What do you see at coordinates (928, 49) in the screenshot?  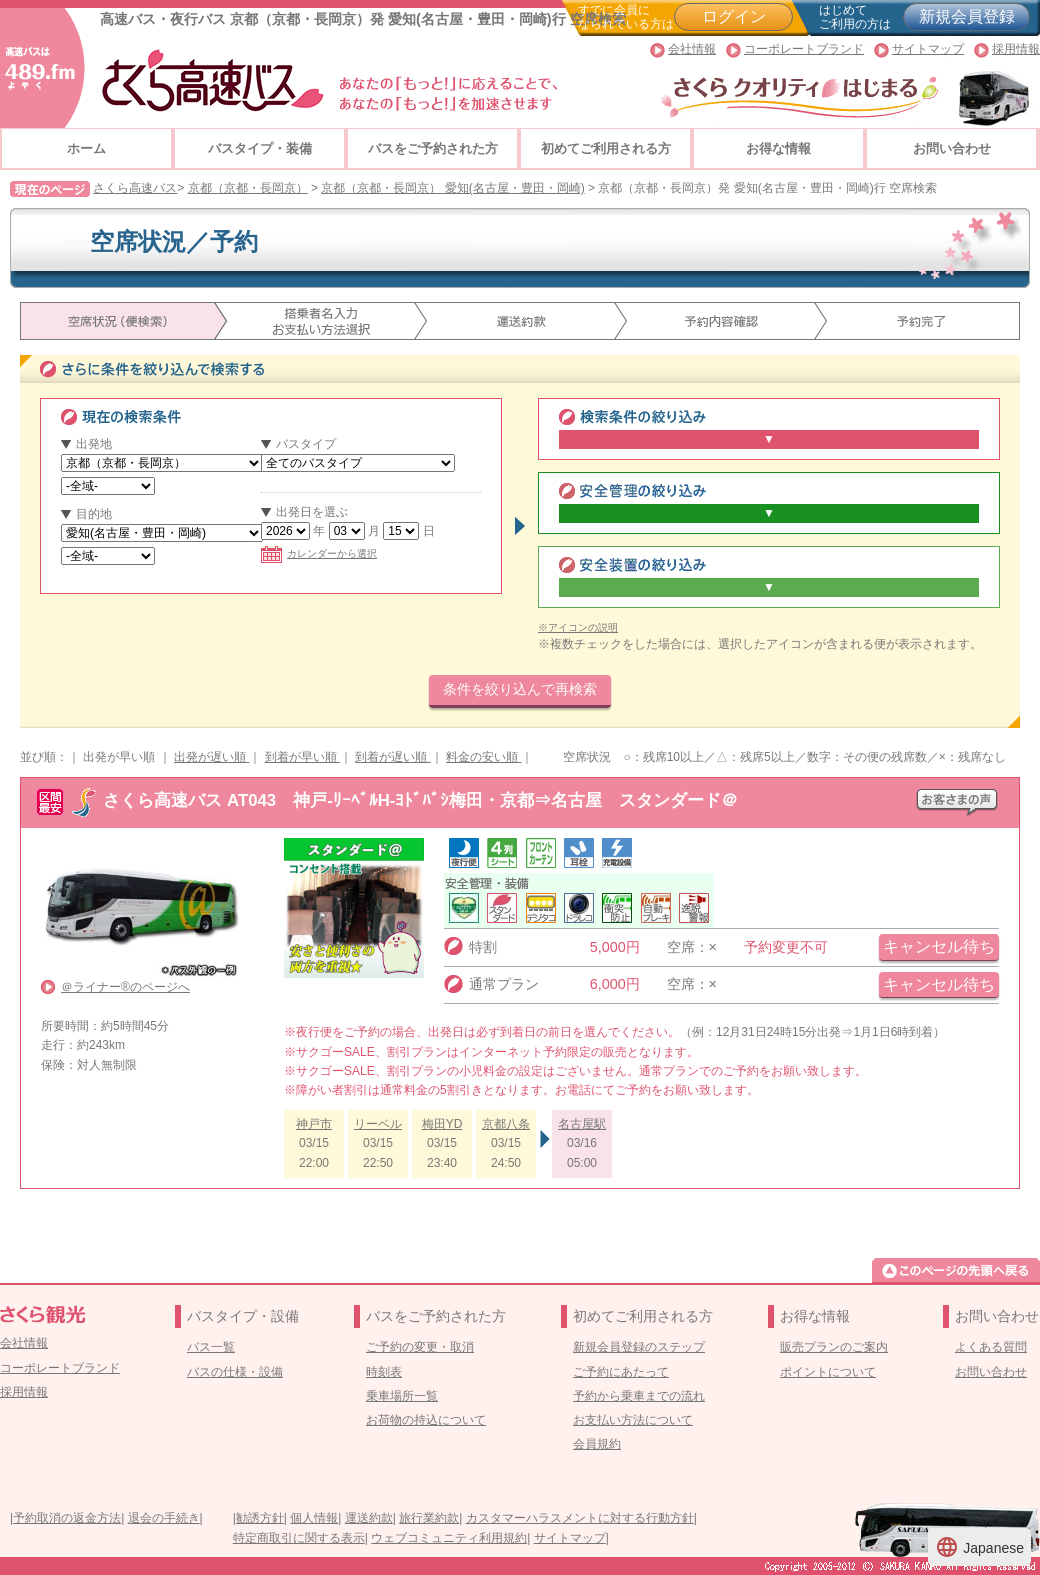 I see `サイトマップ` at bounding box center [928, 49].